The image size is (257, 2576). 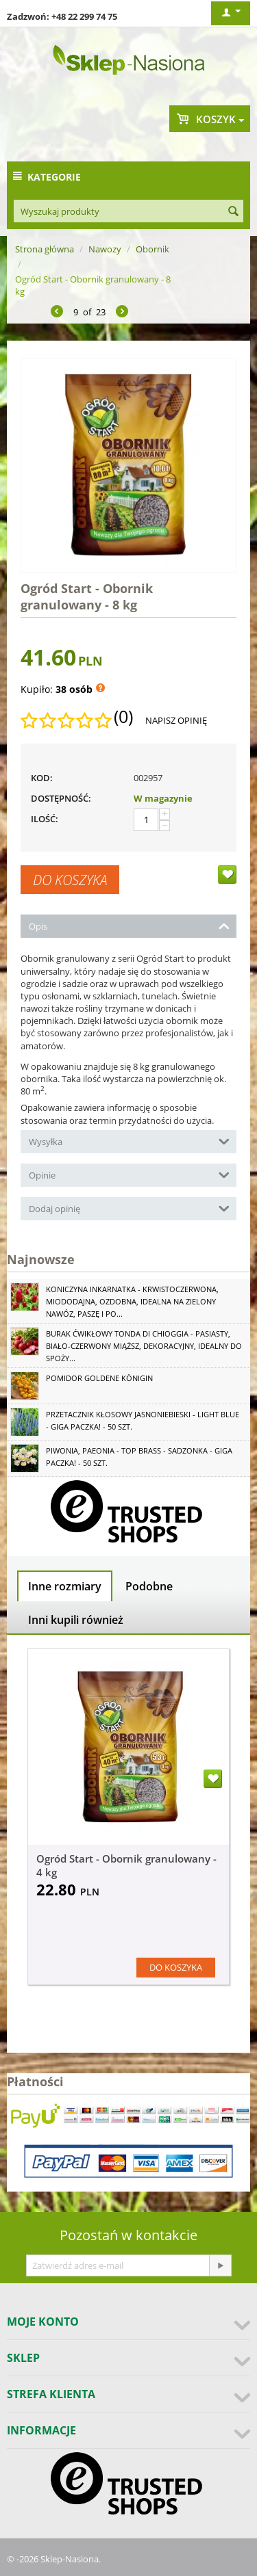 I want to click on Wysyłka [tab], so click(x=129, y=1140).